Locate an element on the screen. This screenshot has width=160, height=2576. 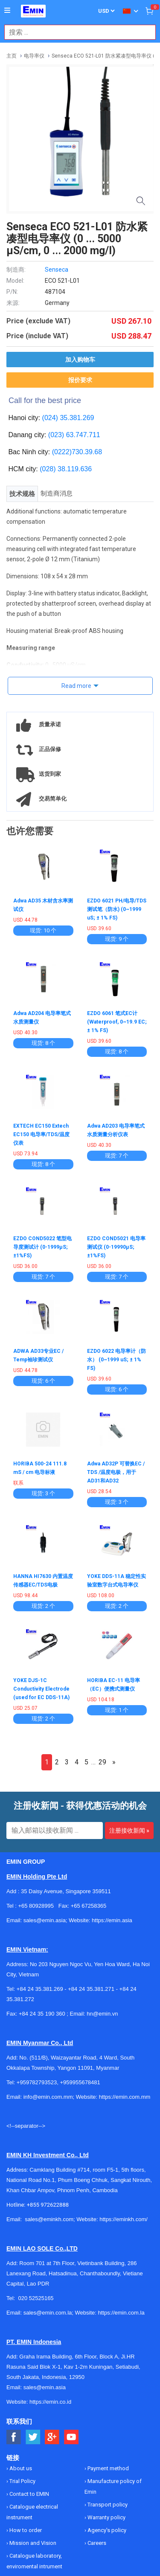
EZDO COND5022 笔型电导度测试计 (0-1999μS; ±1%FS) is located at coordinates (42, 1247).